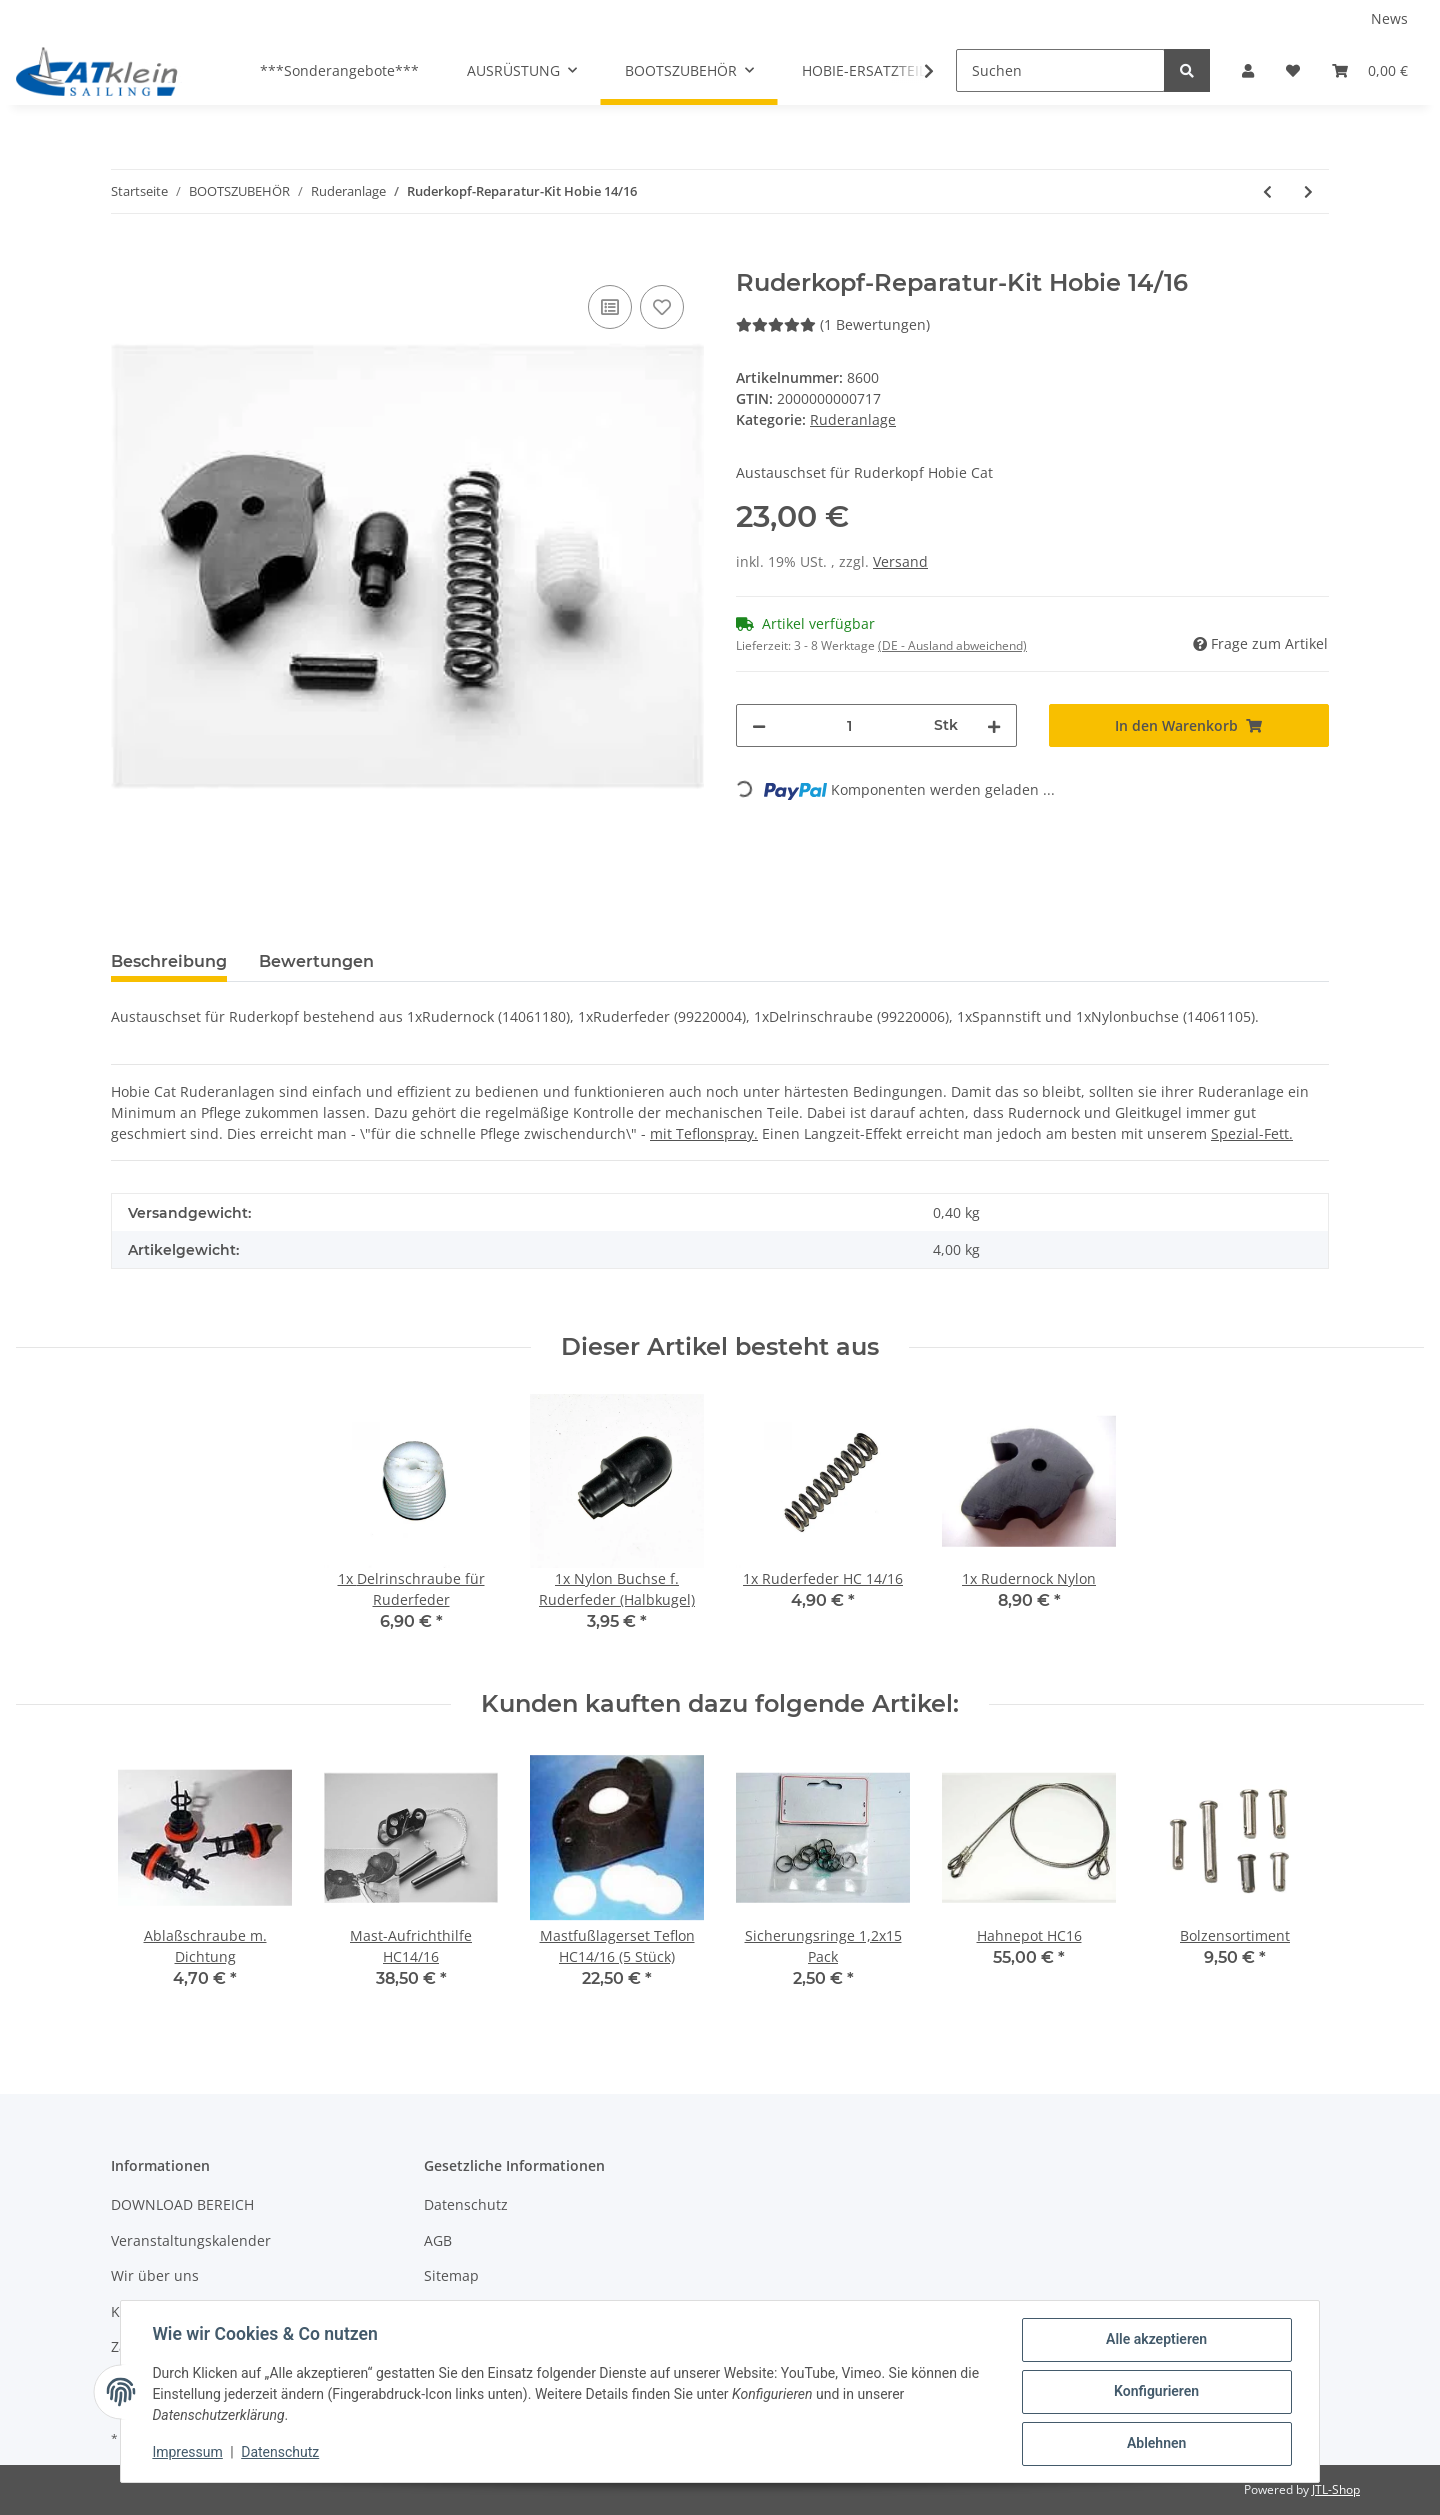  What do you see at coordinates (610, 307) in the screenshot?
I see `[Auf die Vergleichsliste]` at bounding box center [610, 307].